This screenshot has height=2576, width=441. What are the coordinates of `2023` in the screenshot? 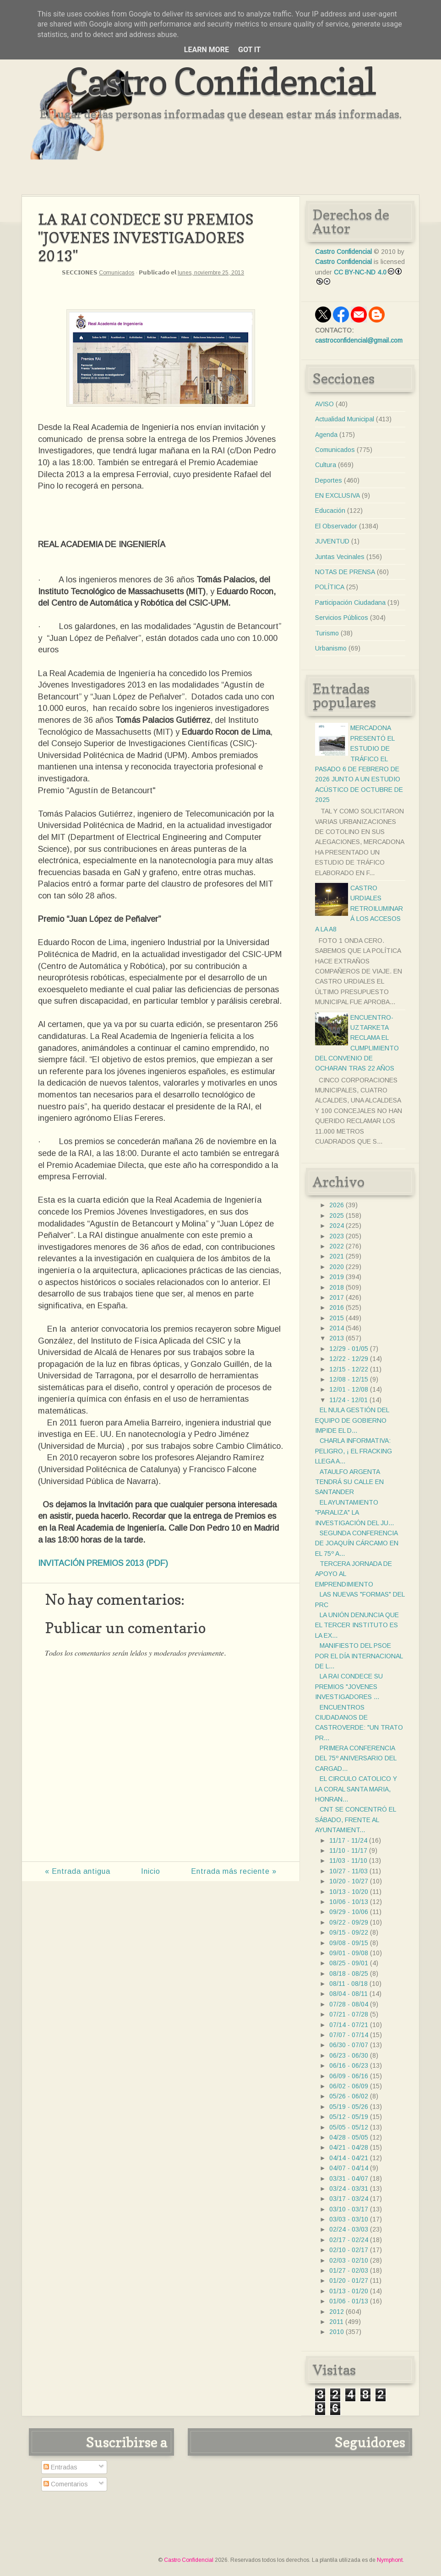 It's located at (336, 1236).